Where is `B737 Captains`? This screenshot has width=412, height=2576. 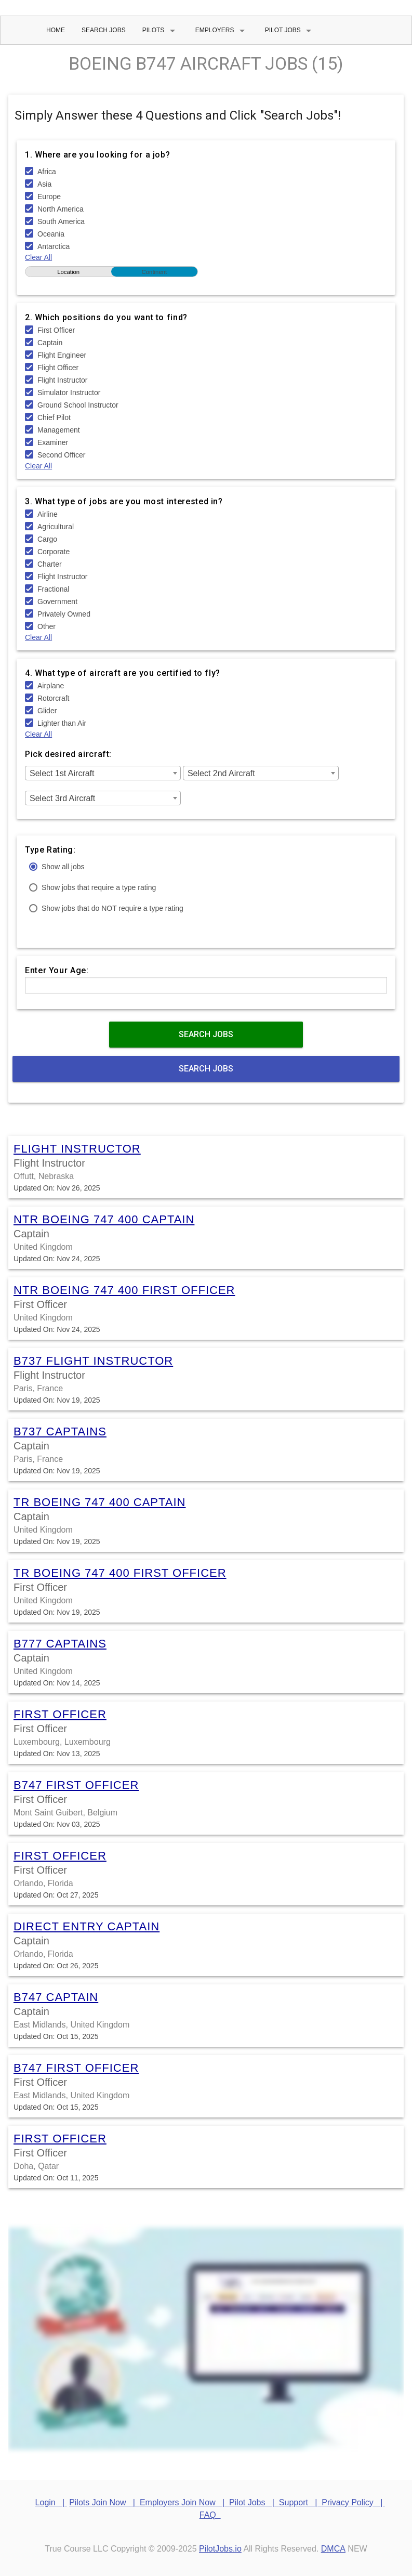 B737 Captains is located at coordinates (60, 1431).